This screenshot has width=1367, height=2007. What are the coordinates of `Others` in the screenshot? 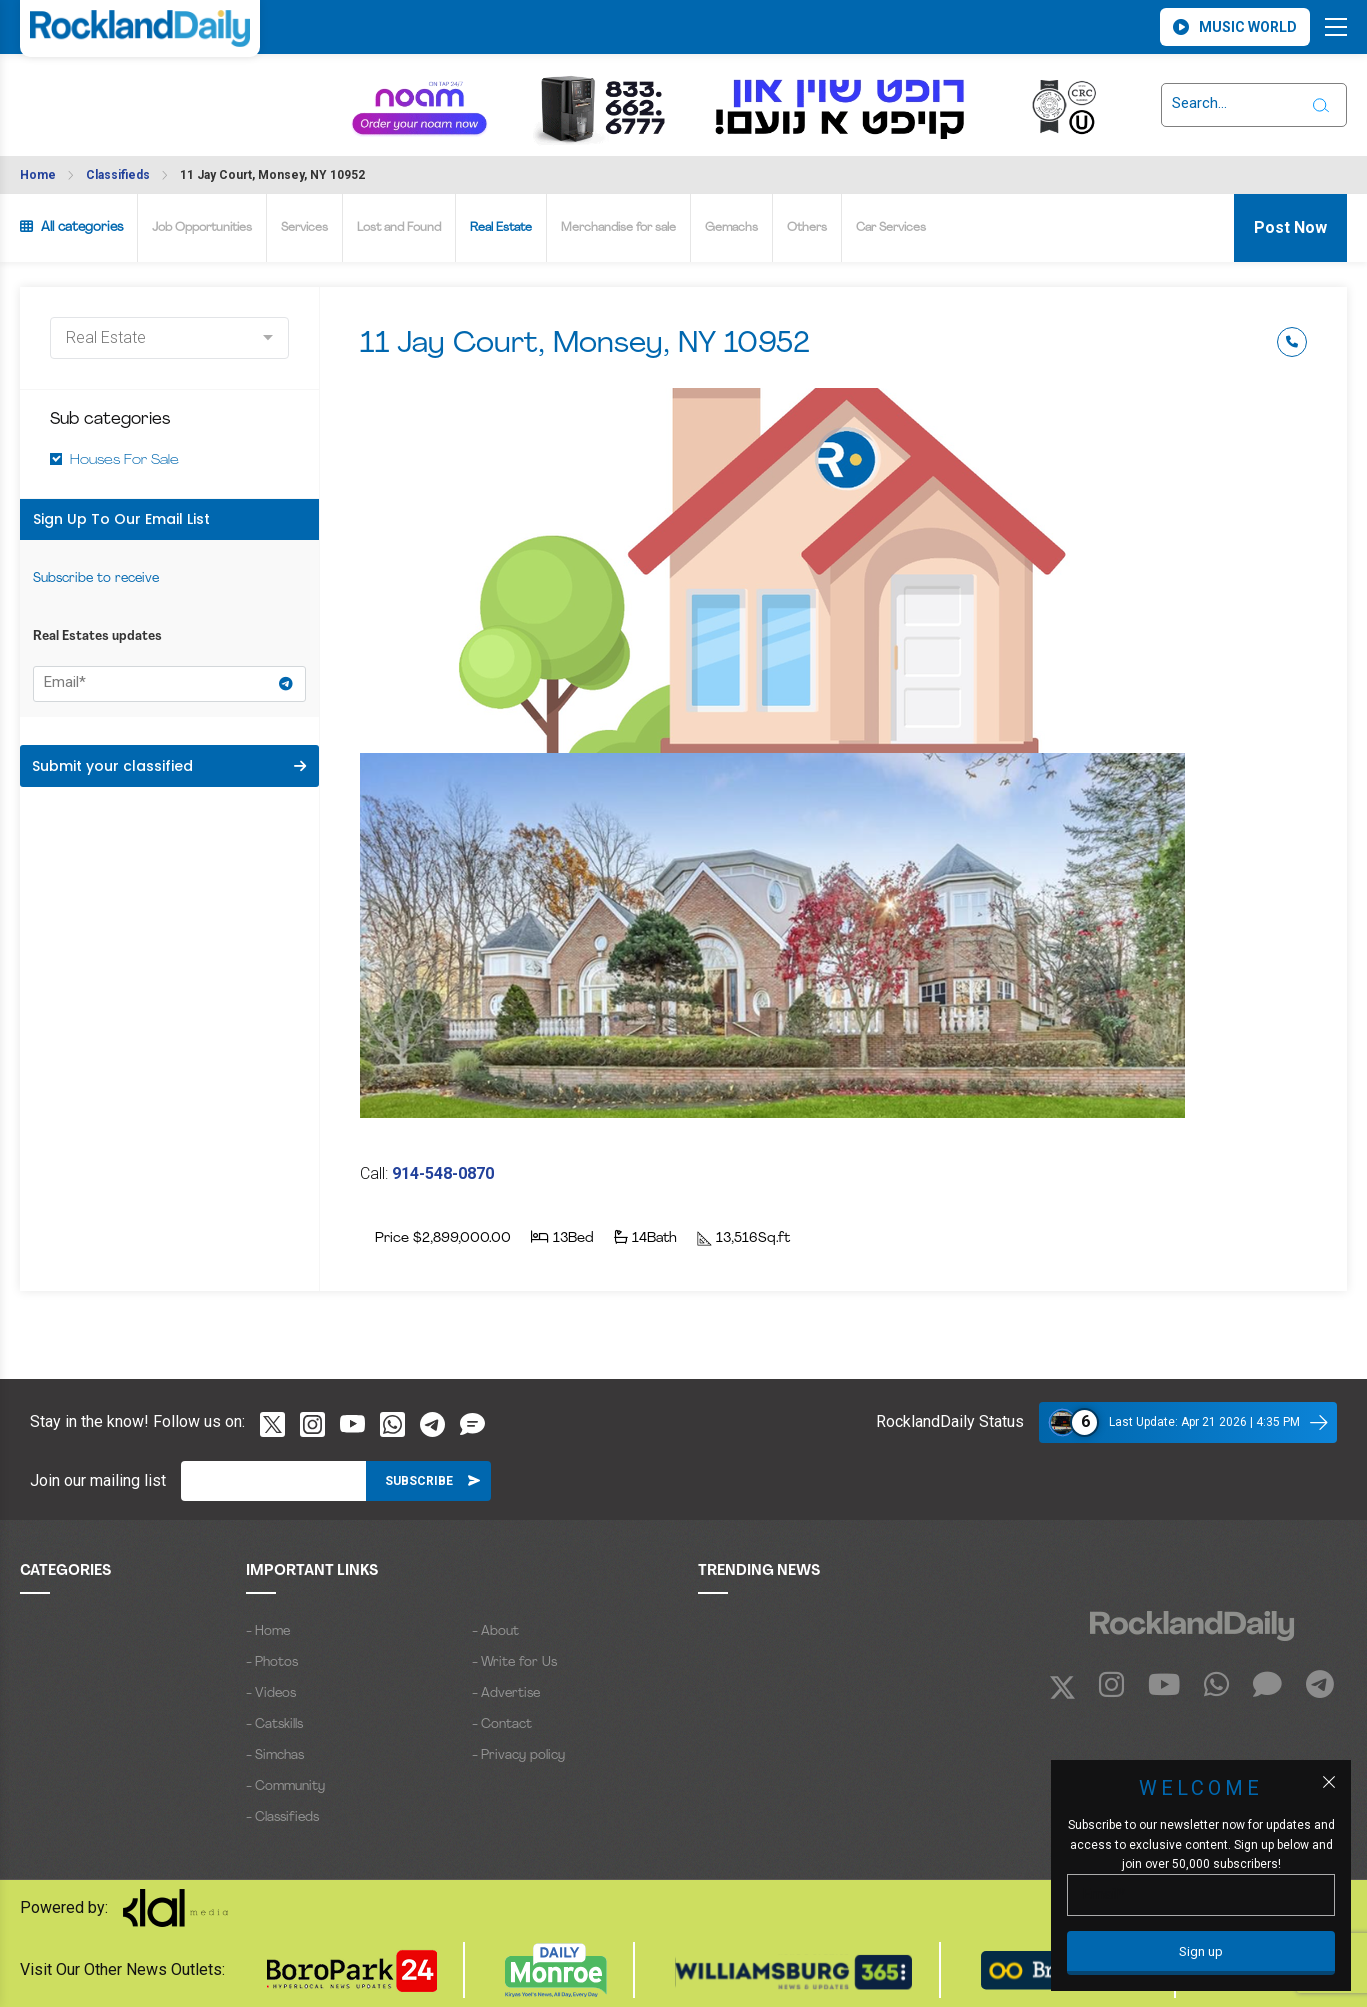 It's located at (807, 228).